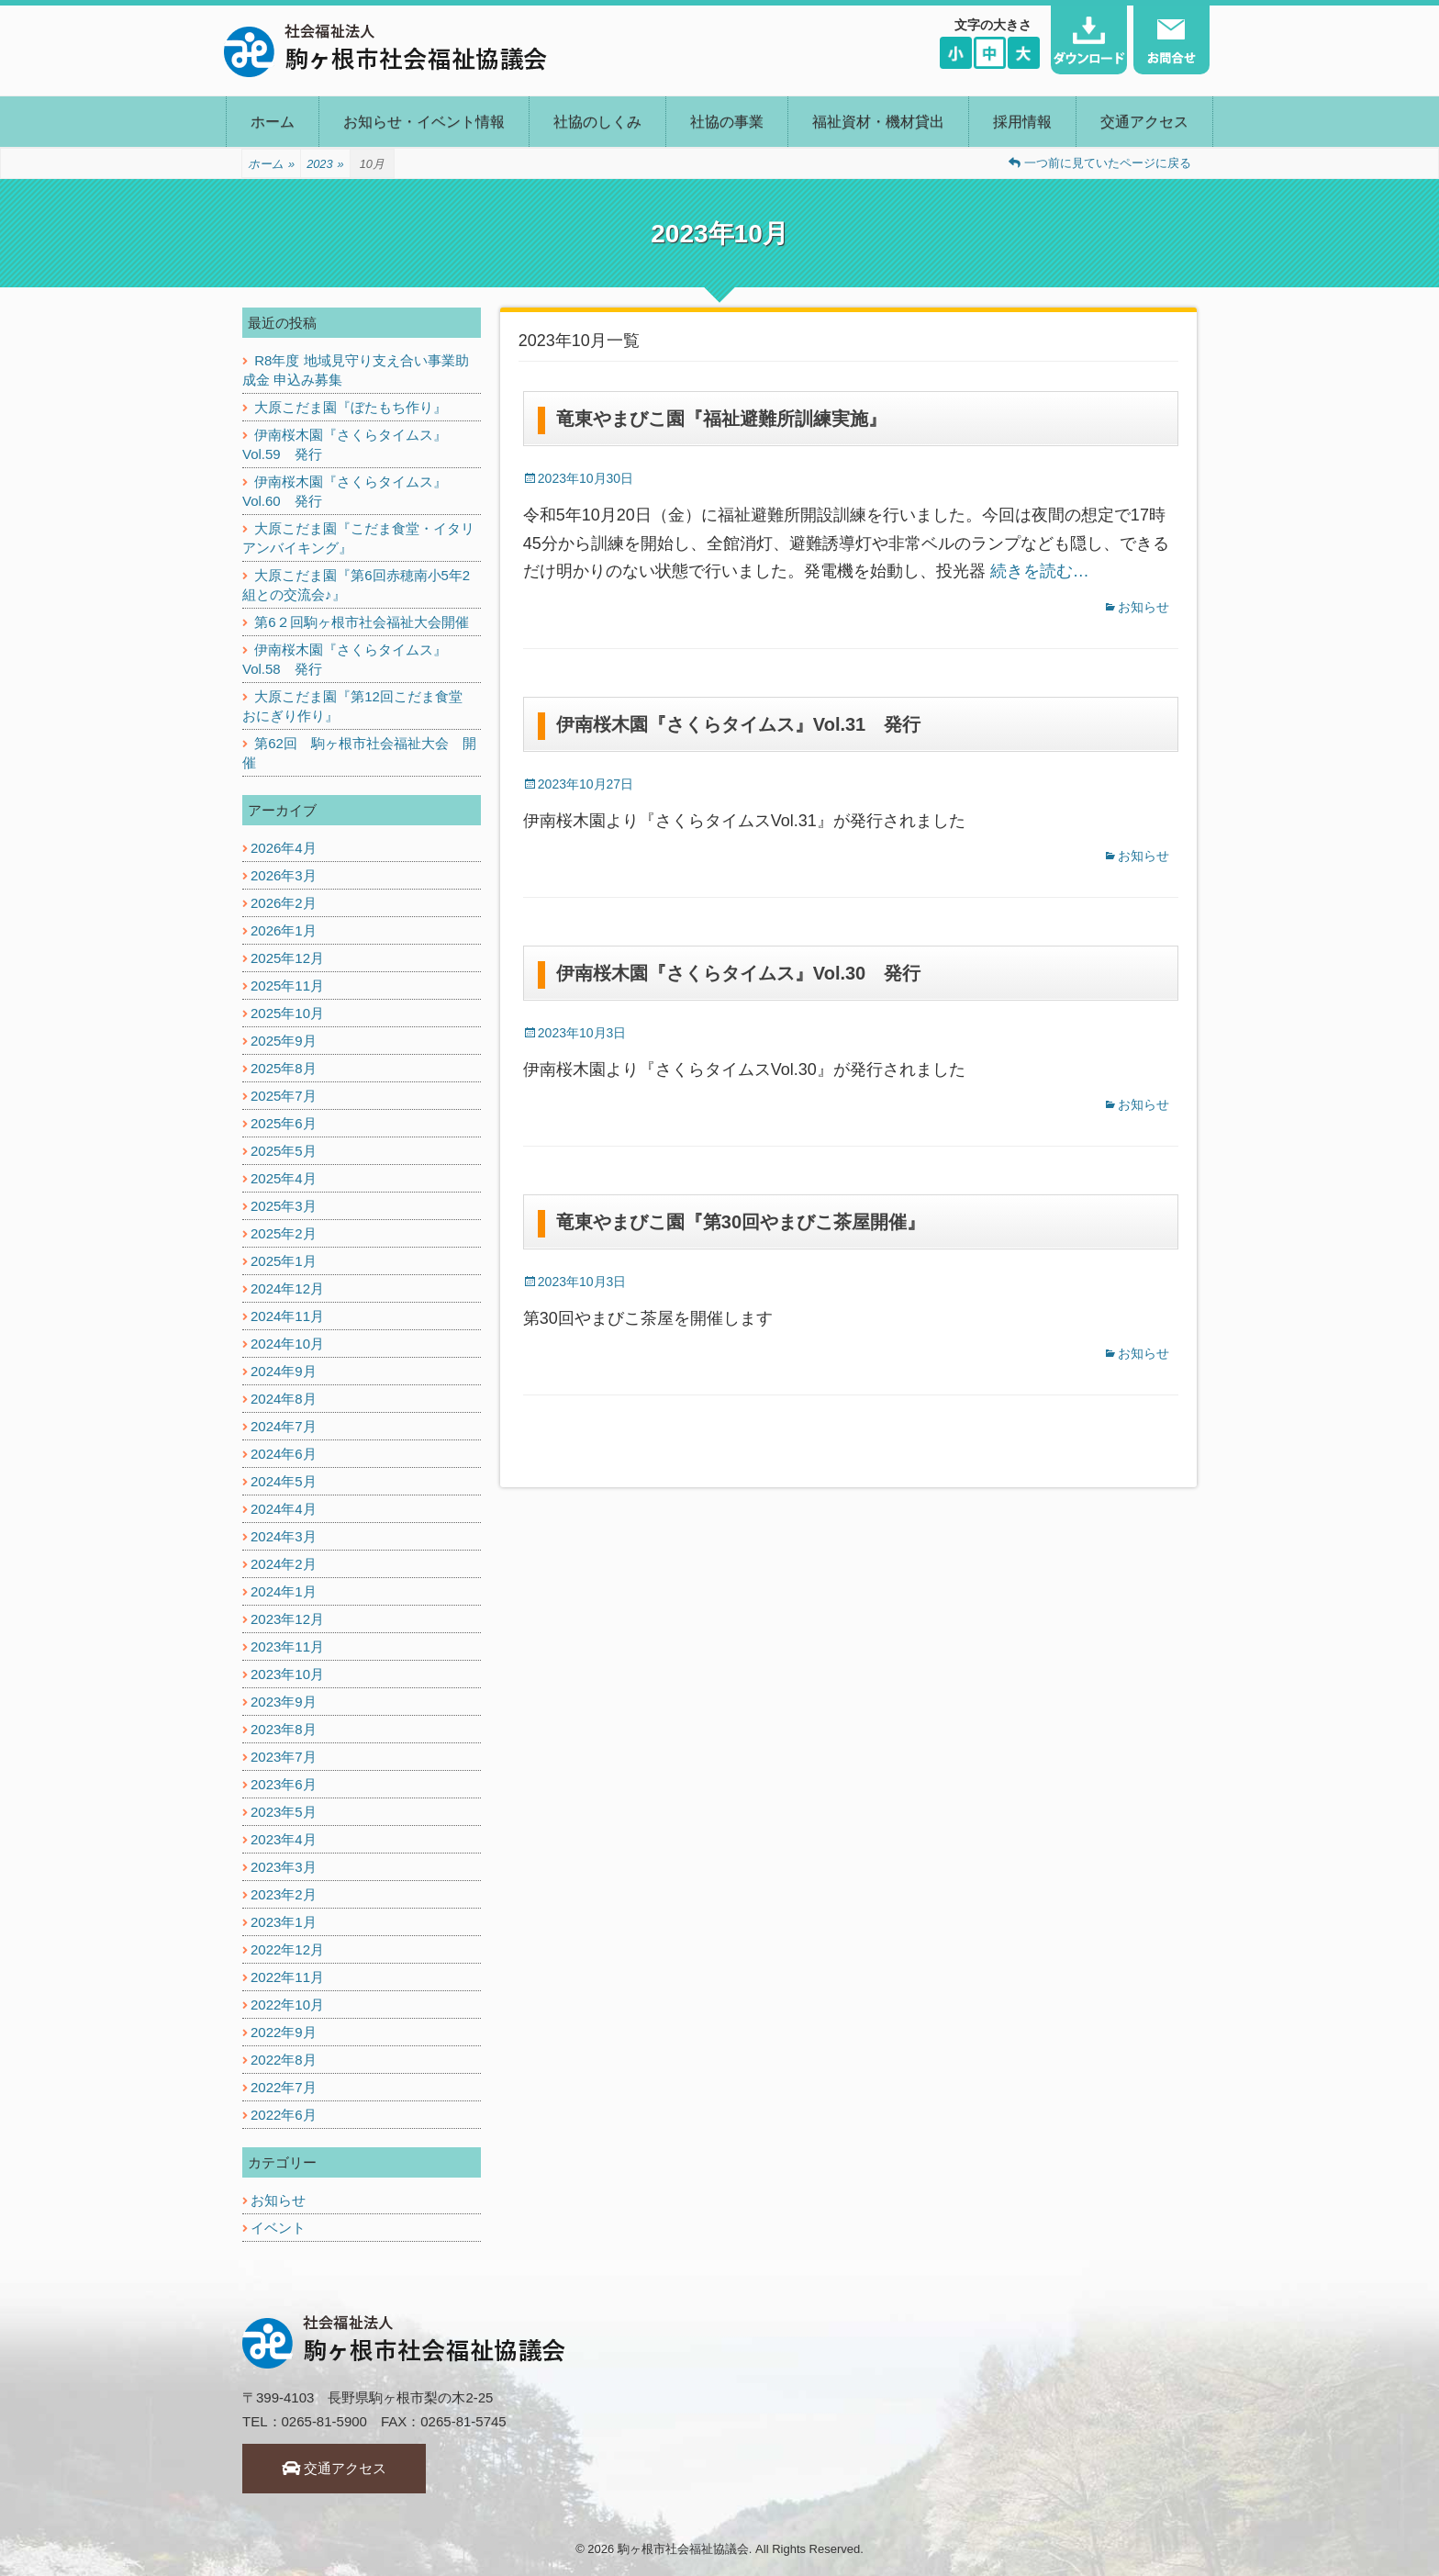 This screenshot has width=1439, height=2576. What do you see at coordinates (284, 1894) in the screenshot?
I see `2023年2月` at bounding box center [284, 1894].